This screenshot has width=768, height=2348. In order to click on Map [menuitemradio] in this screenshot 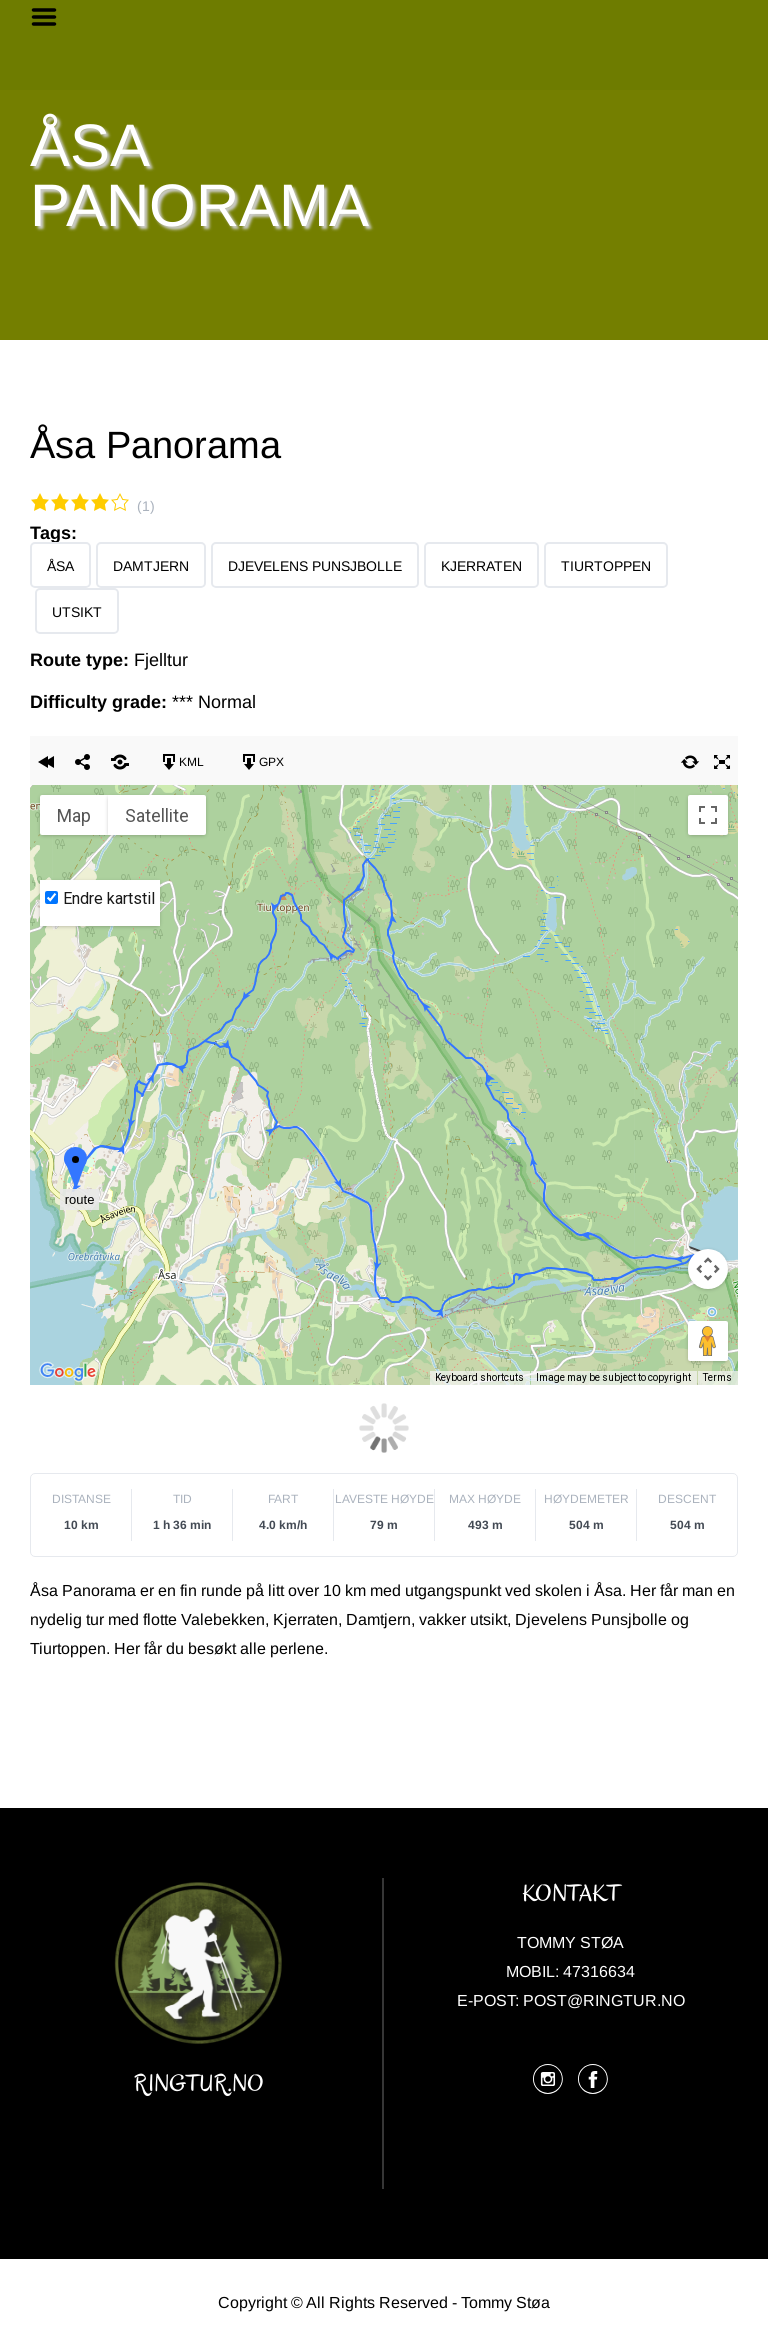, I will do `click(74, 815)`.